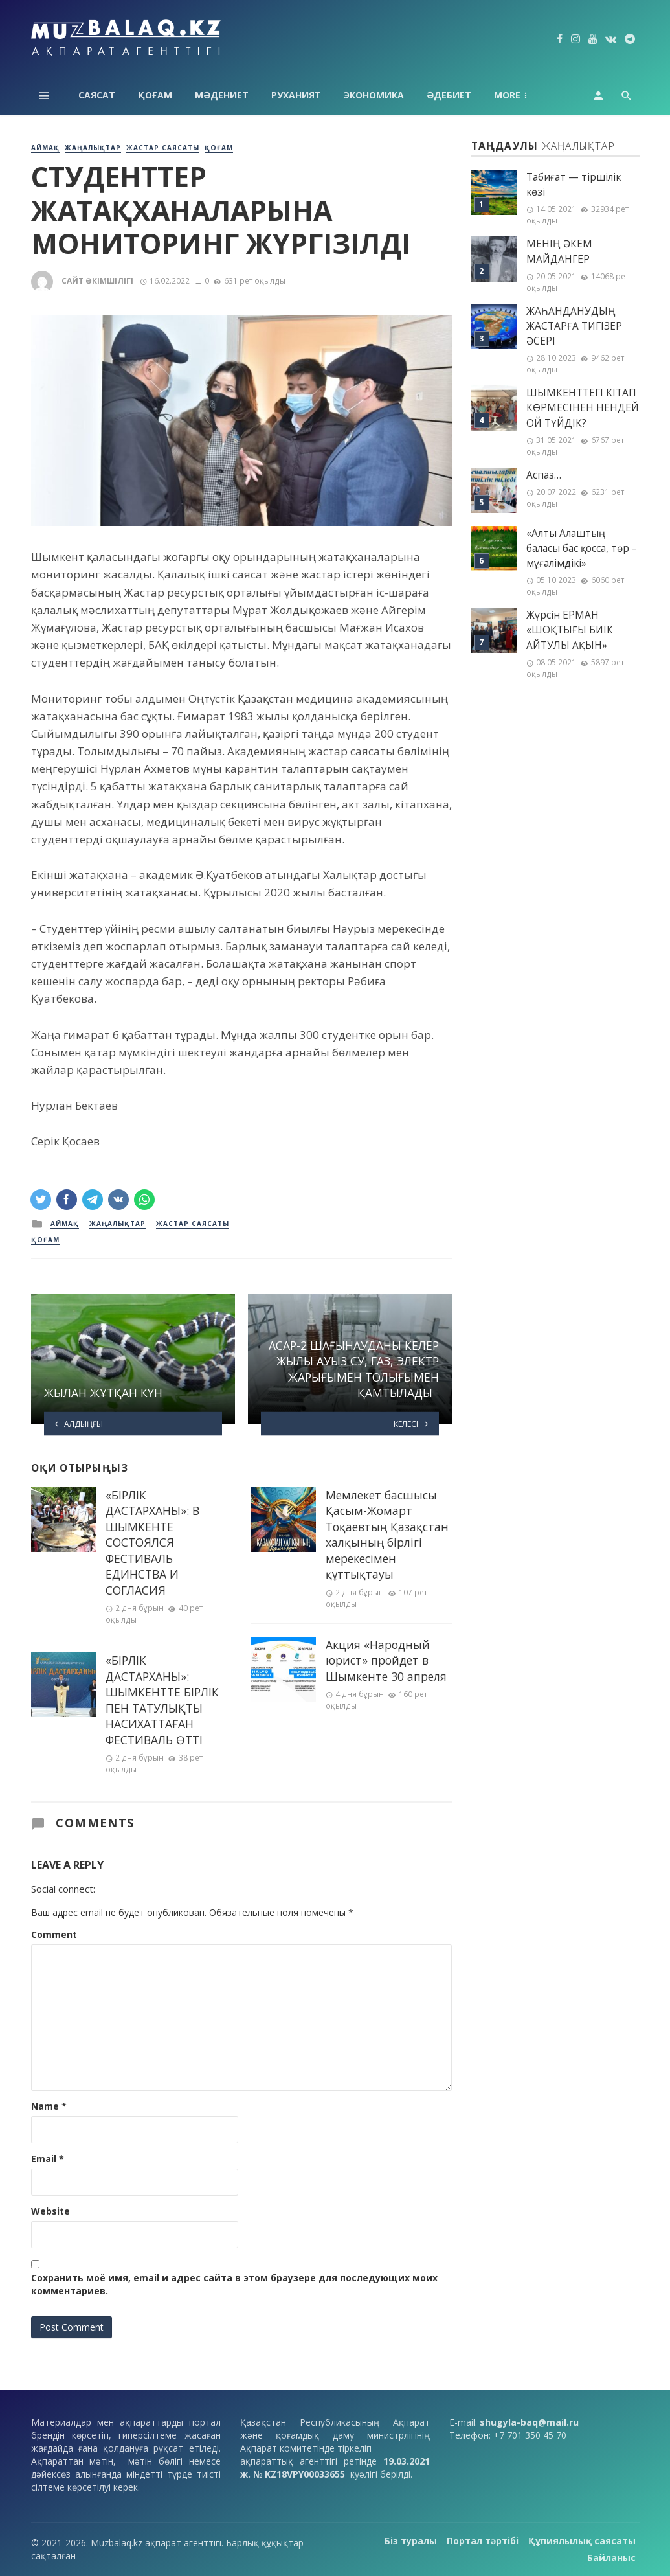 This screenshot has height=2576, width=670. What do you see at coordinates (97, 280) in the screenshot?
I see `Сайт әкімшілігі` at bounding box center [97, 280].